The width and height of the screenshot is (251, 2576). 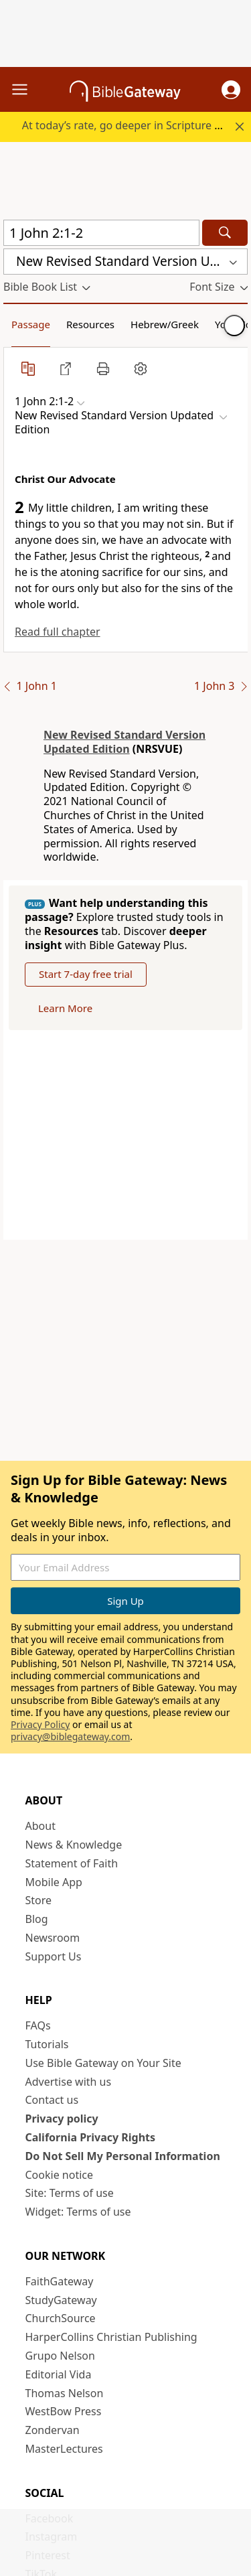 What do you see at coordinates (40, 1825) in the screenshot?
I see `About` at bounding box center [40, 1825].